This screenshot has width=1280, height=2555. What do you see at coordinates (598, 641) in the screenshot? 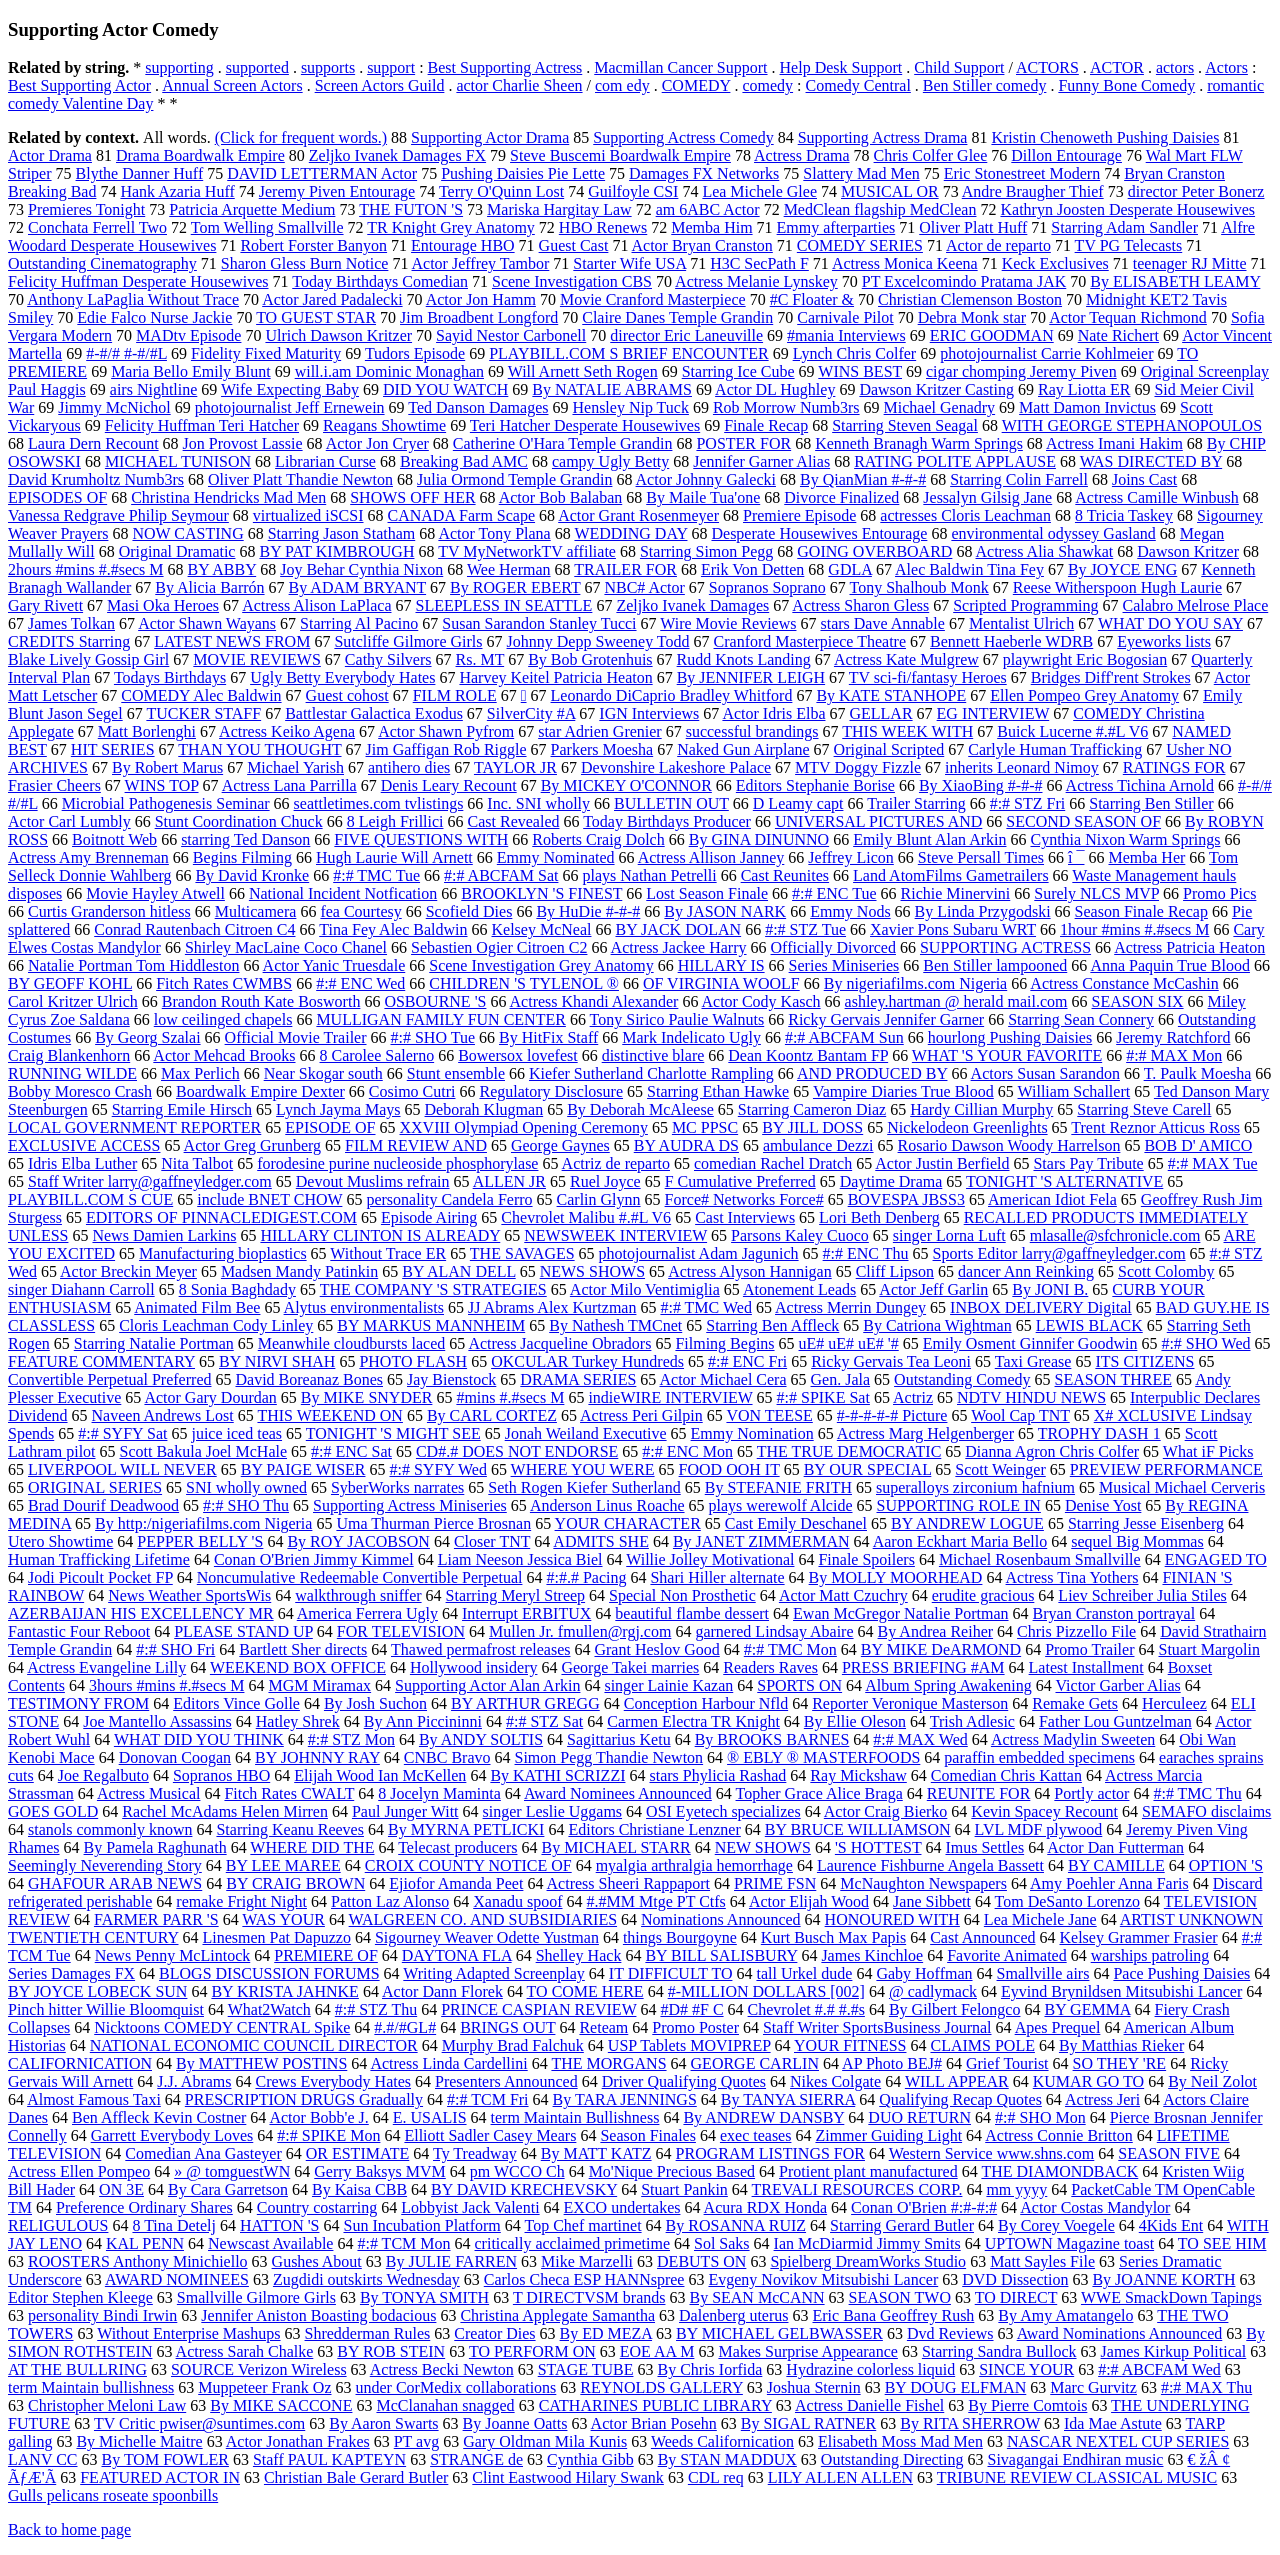
I see `Johnny Depp Sweeney Todd` at bounding box center [598, 641].